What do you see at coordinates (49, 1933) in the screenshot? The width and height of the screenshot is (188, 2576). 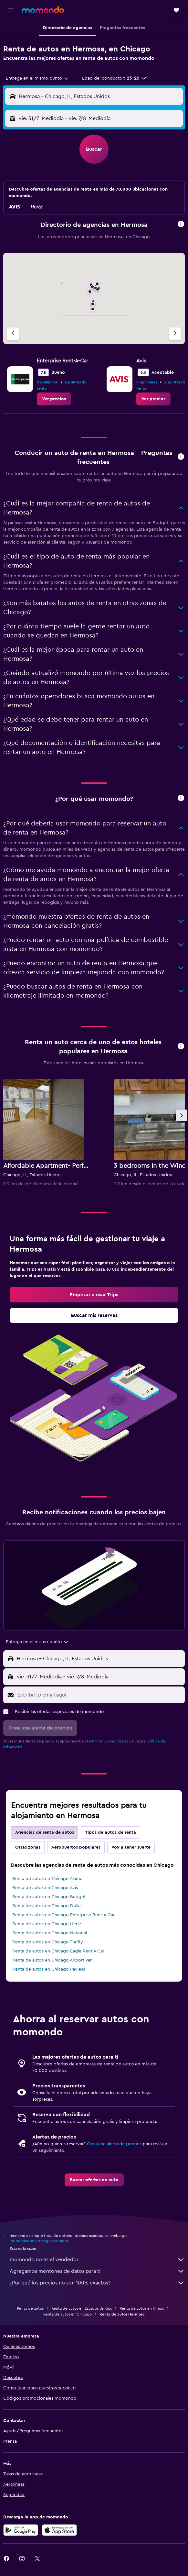 I see `Renta de autos en Chicago National` at bounding box center [49, 1933].